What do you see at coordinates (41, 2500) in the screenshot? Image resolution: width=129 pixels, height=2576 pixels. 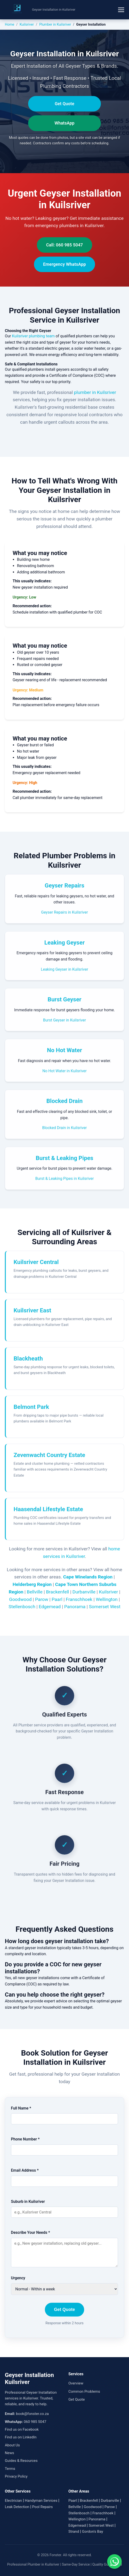 I see `Handyman Services` at bounding box center [41, 2500].